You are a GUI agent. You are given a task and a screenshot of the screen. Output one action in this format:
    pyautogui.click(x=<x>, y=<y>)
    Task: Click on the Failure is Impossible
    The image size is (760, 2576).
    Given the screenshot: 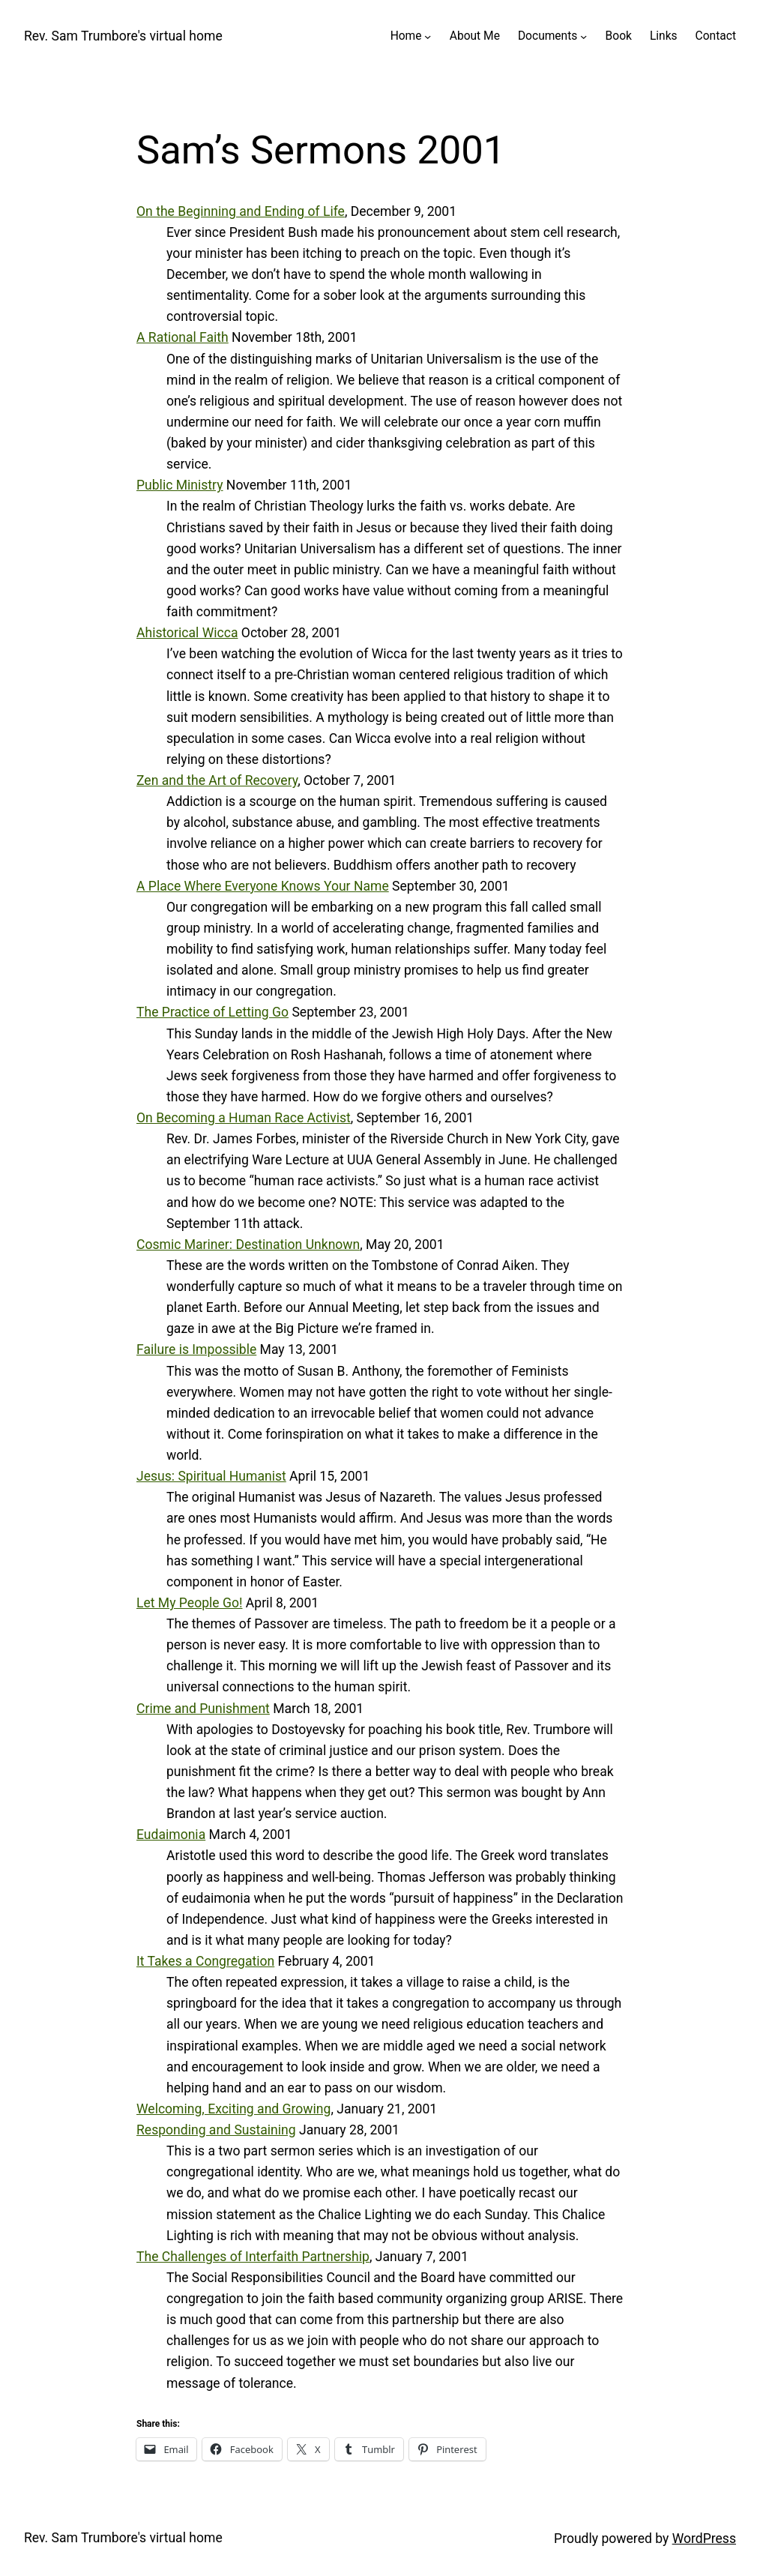 What is the action you would take?
    pyautogui.click(x=196, y=1349)
    